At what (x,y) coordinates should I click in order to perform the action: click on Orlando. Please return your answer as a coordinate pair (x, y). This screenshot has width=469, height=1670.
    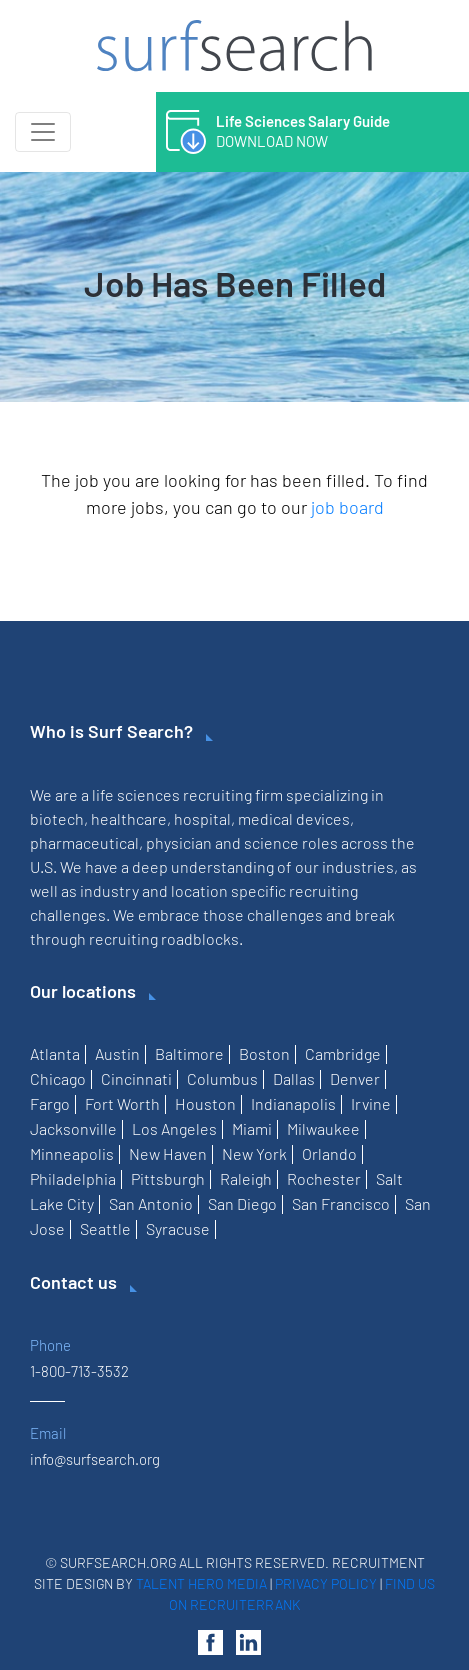
    Looking at the image, I should click on (329, 1153).